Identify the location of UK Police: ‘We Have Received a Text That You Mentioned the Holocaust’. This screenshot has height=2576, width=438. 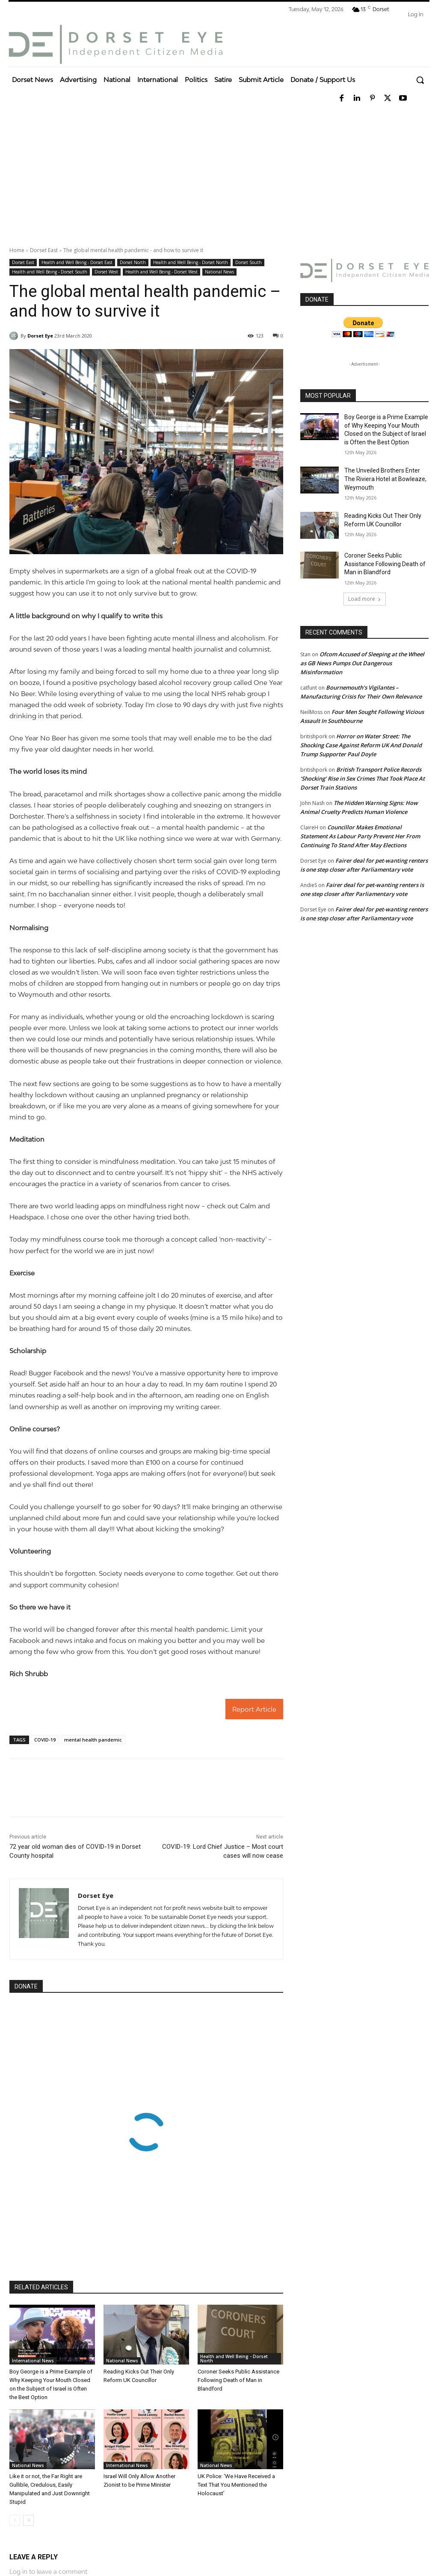
(236, 2485).